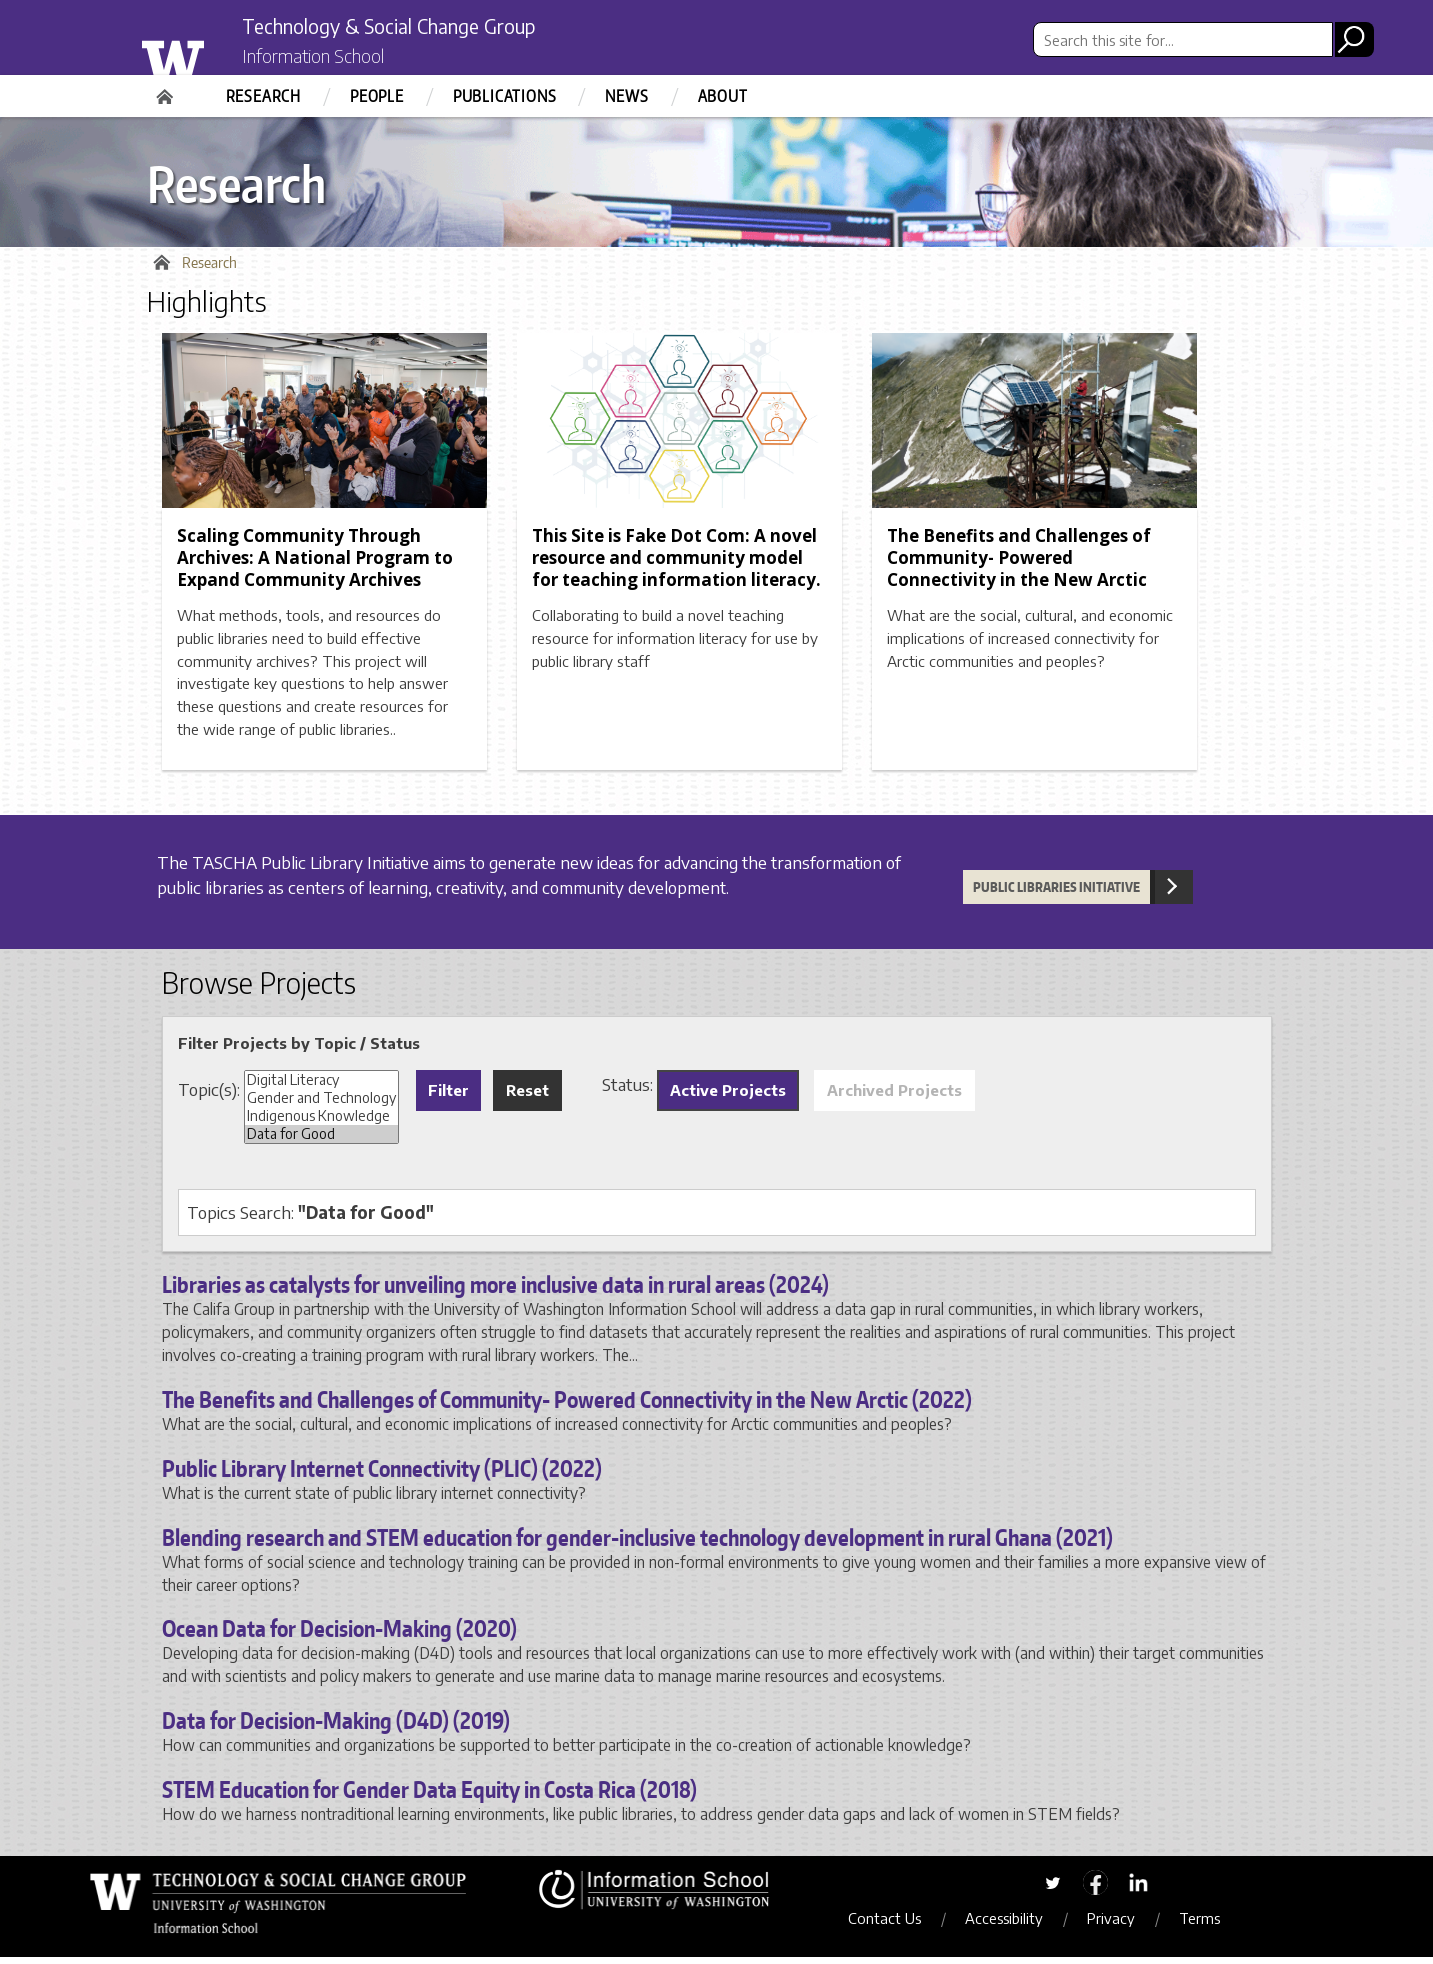 This screenshot has height=1964, width=1433. Describe the element at coordinates (1125, 1924) in the screenshot. I see `Privacy` at that location.